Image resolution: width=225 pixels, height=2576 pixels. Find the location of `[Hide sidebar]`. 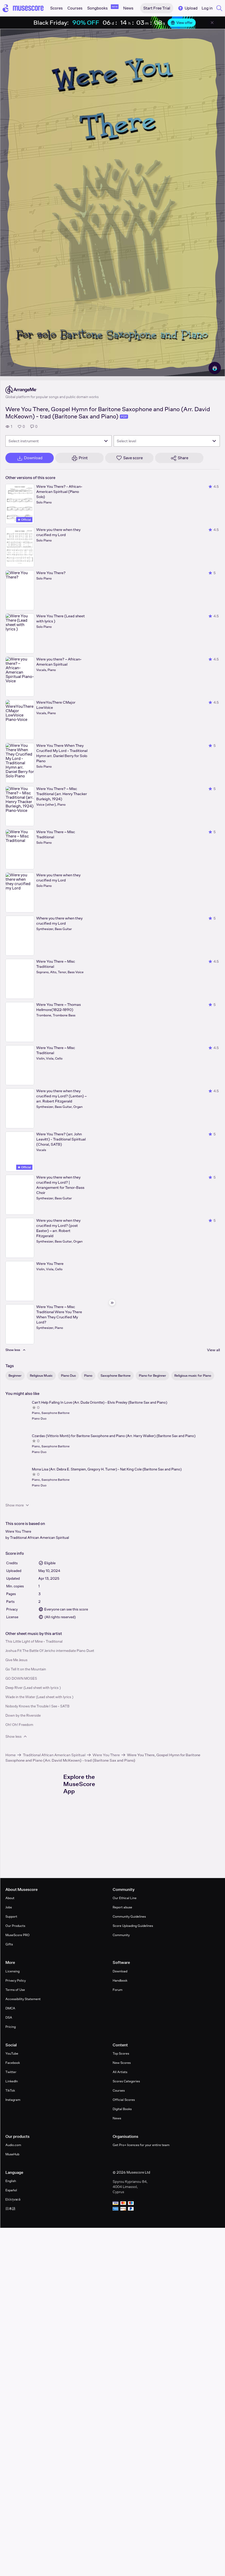

[Hide sidebar] is located at coordinates (112, 1303).